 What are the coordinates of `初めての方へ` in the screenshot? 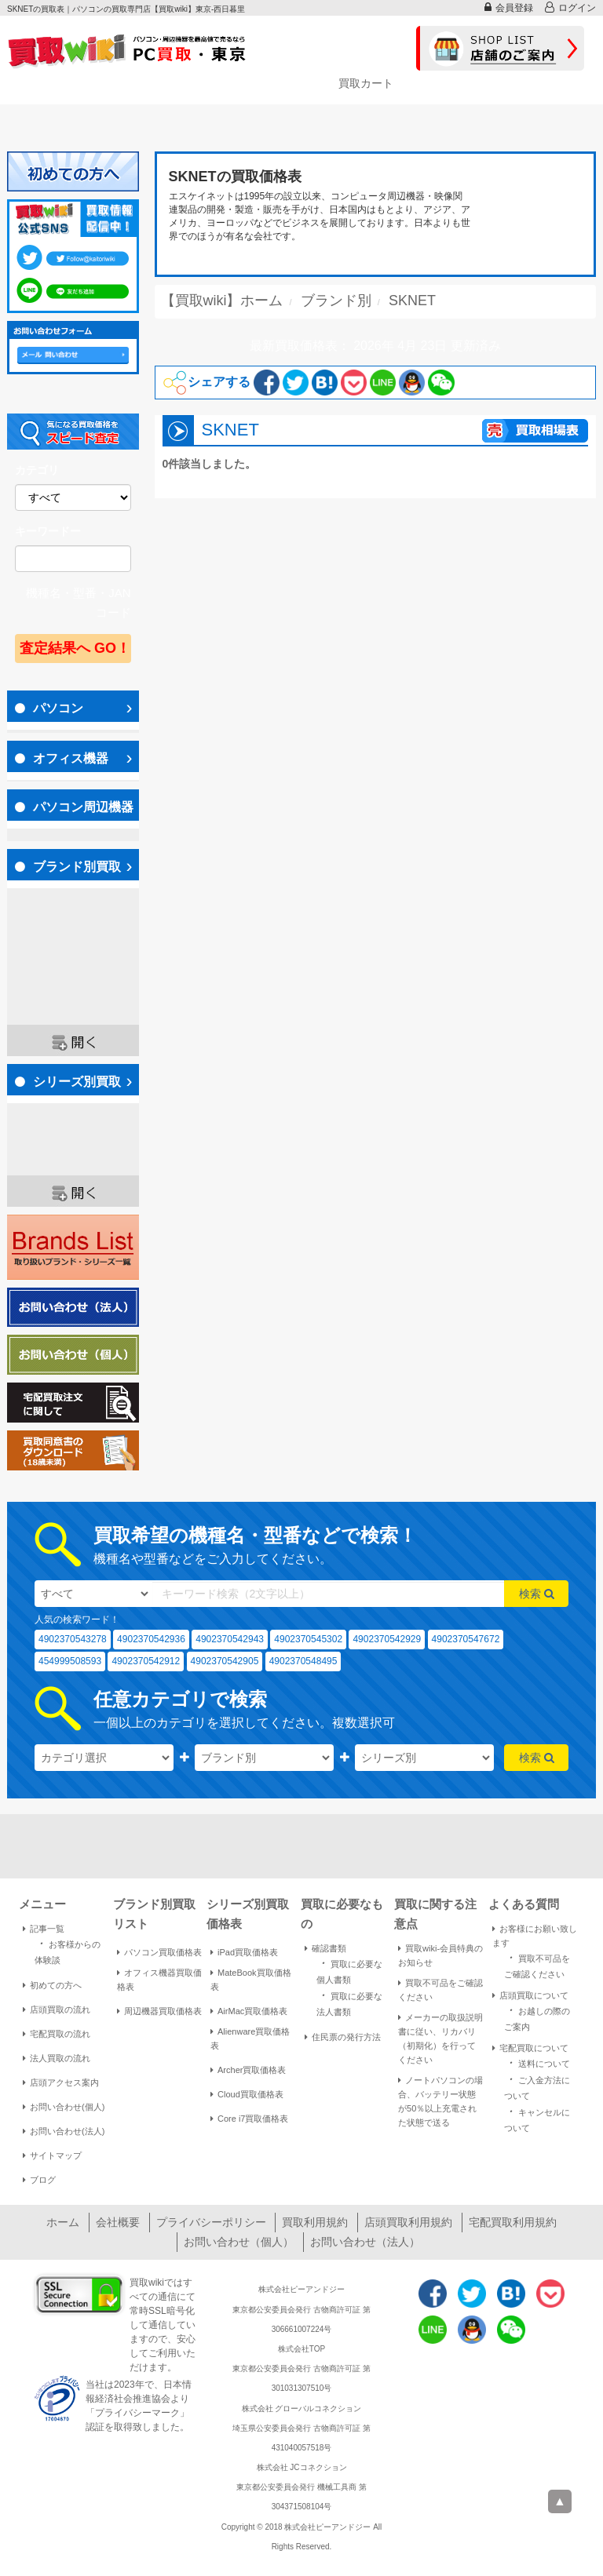 It's located at (52, 1985).